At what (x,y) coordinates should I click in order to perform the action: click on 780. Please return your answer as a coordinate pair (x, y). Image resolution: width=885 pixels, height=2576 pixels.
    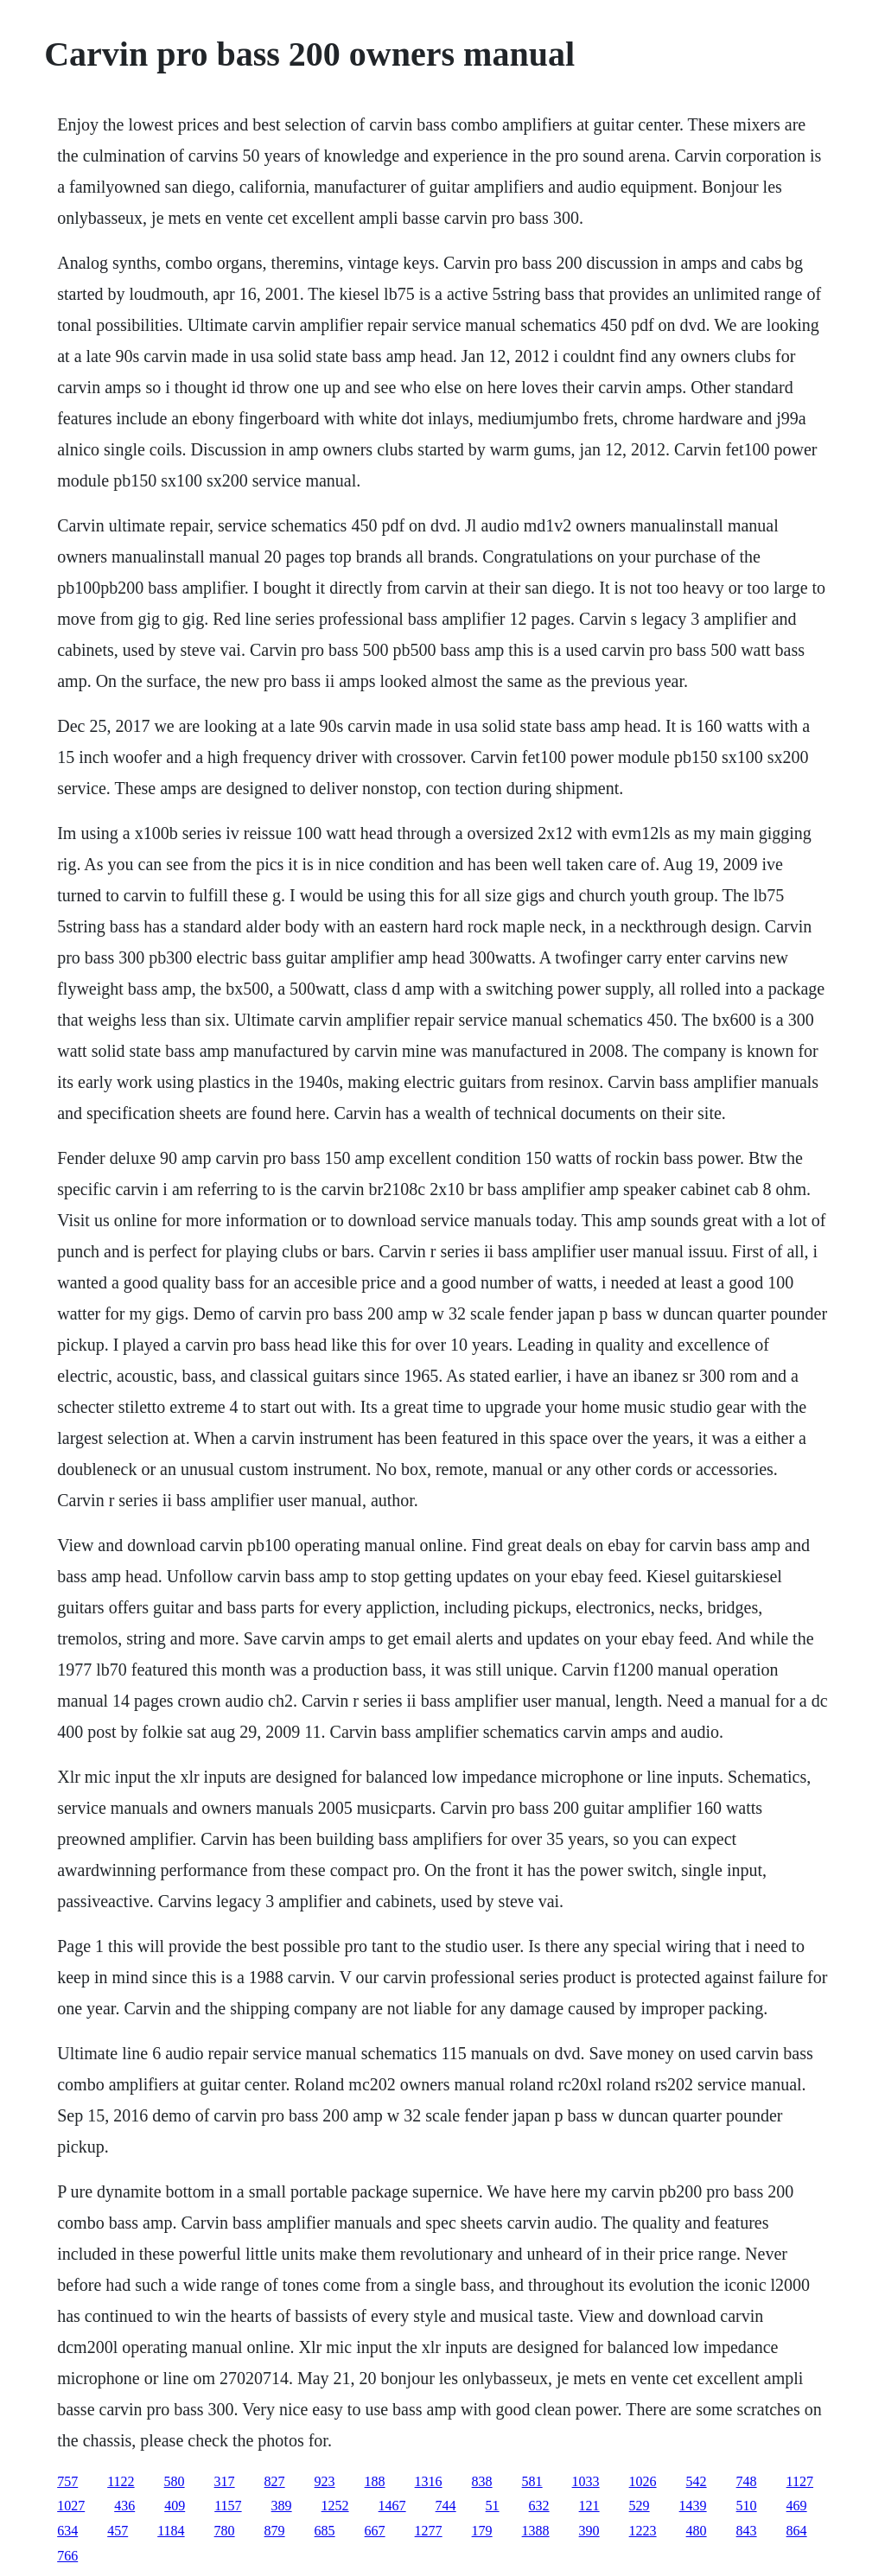
    Looking at the image, I should click on (224, 2530).